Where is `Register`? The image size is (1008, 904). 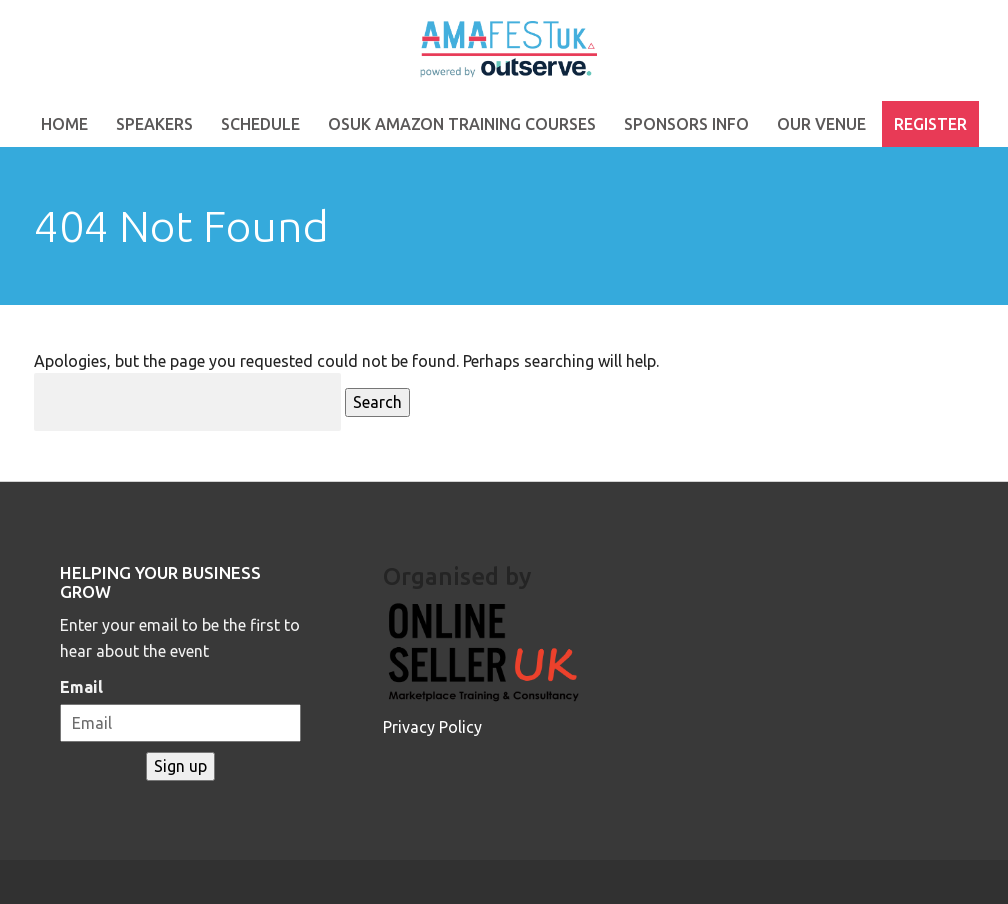 Register is located at coordinates (930, 124).